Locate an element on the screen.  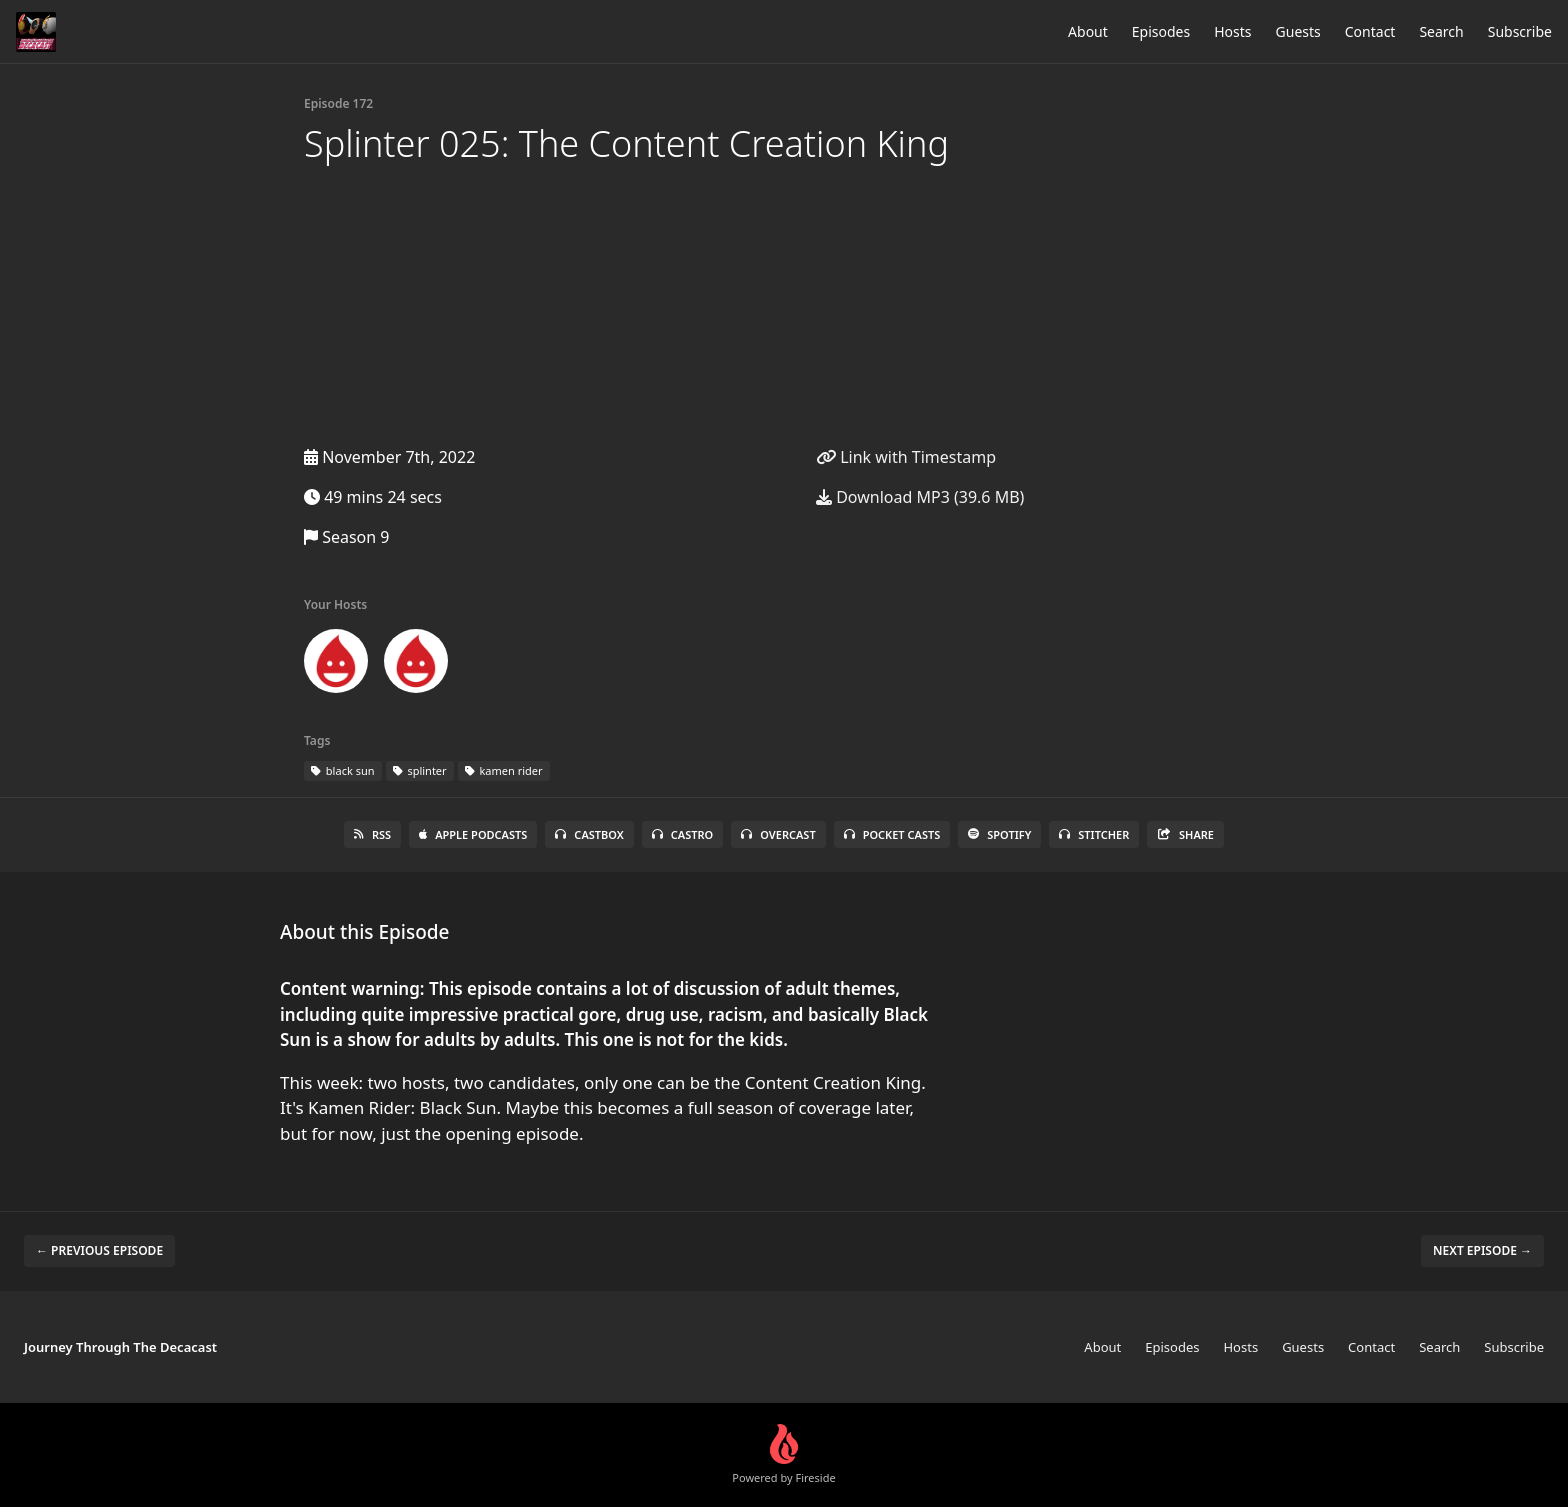
RSS is located at coordinates (372, 834).